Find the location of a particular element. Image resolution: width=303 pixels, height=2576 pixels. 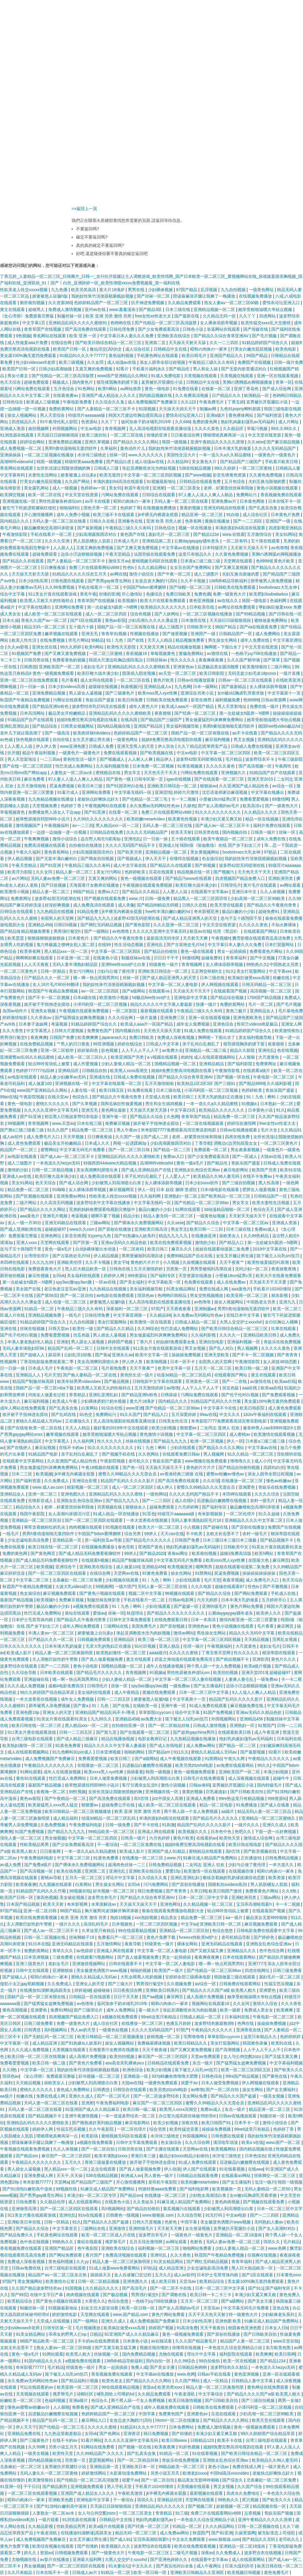

快播一级片 is located at coordinates (207, 1004).